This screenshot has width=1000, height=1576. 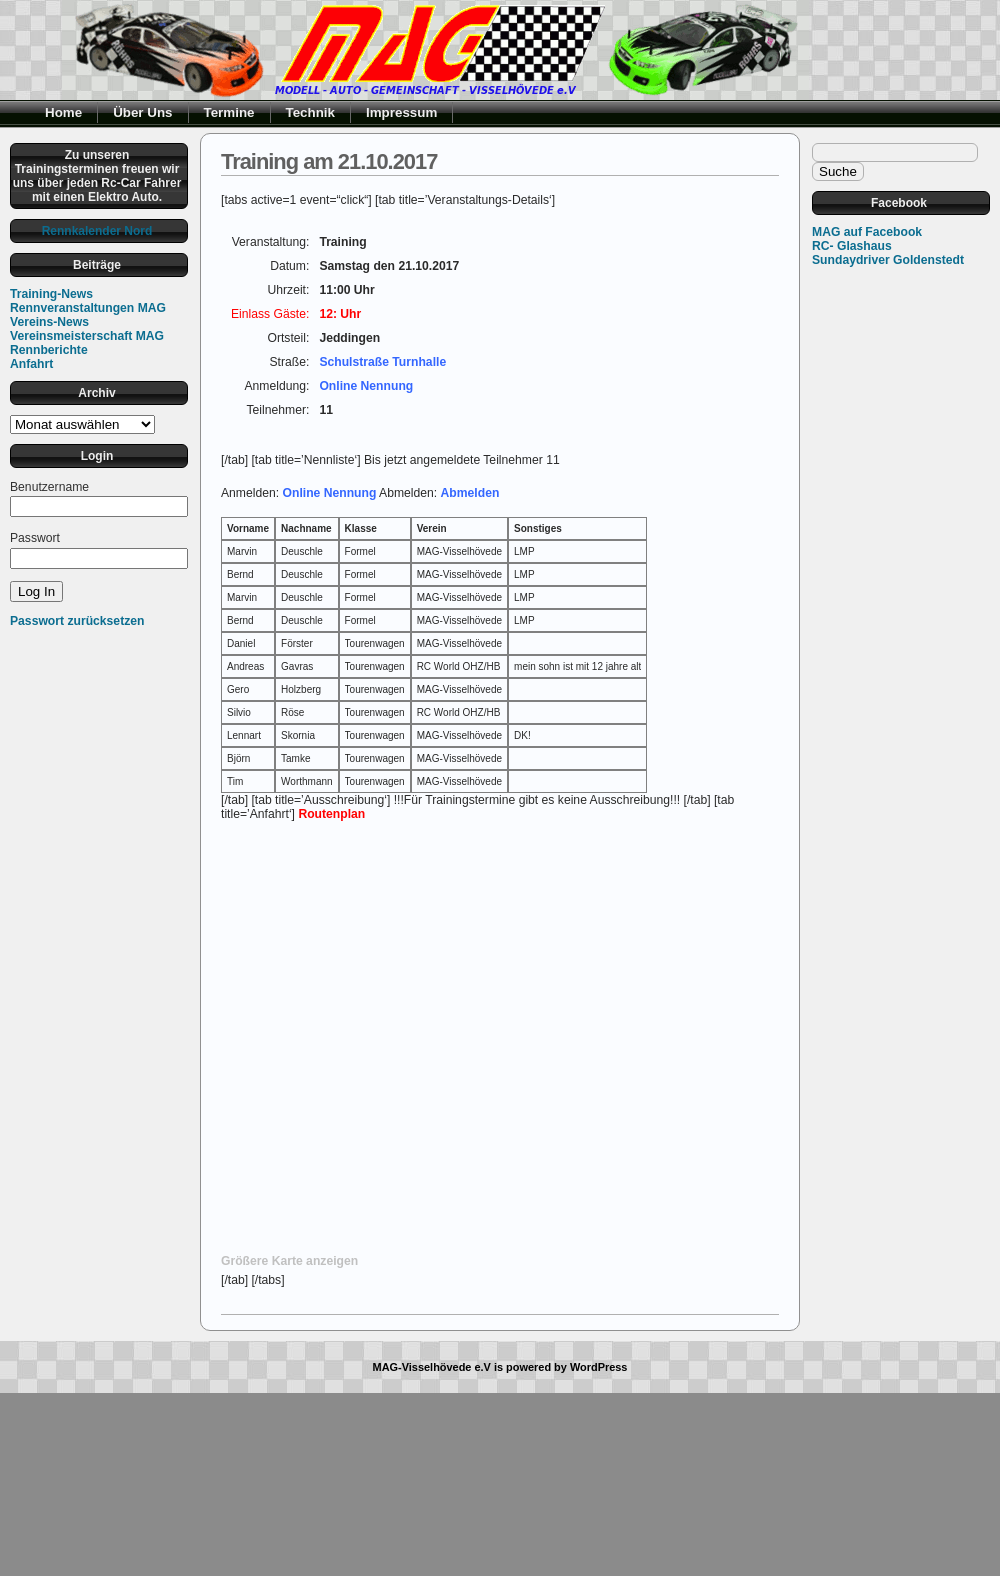 What do you see at coordinates (63, 112) in the screenshot?
I see `Home` at bounding box center [63, 112].